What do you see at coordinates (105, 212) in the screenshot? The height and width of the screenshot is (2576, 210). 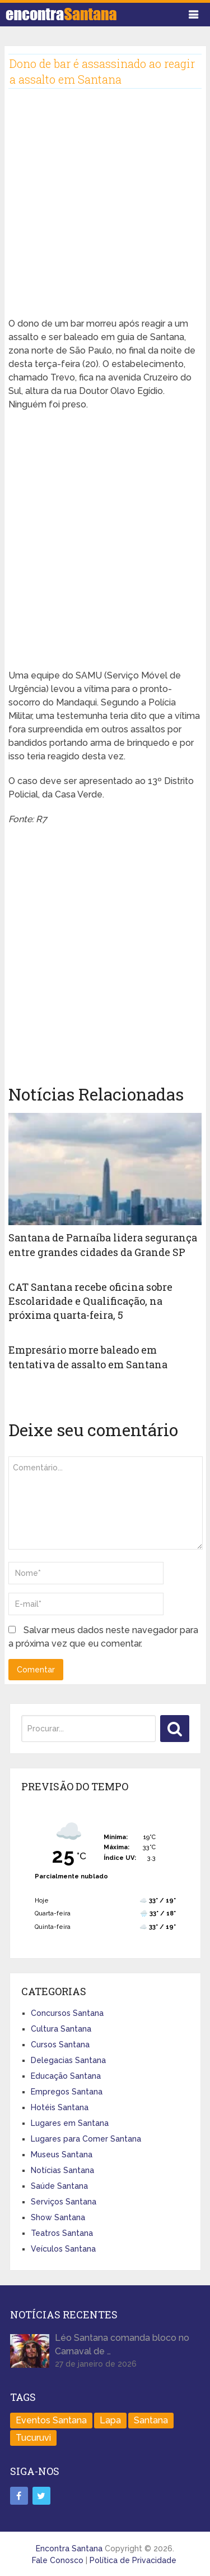 I see `[Advertisement]` at bounding box center [105, 212].